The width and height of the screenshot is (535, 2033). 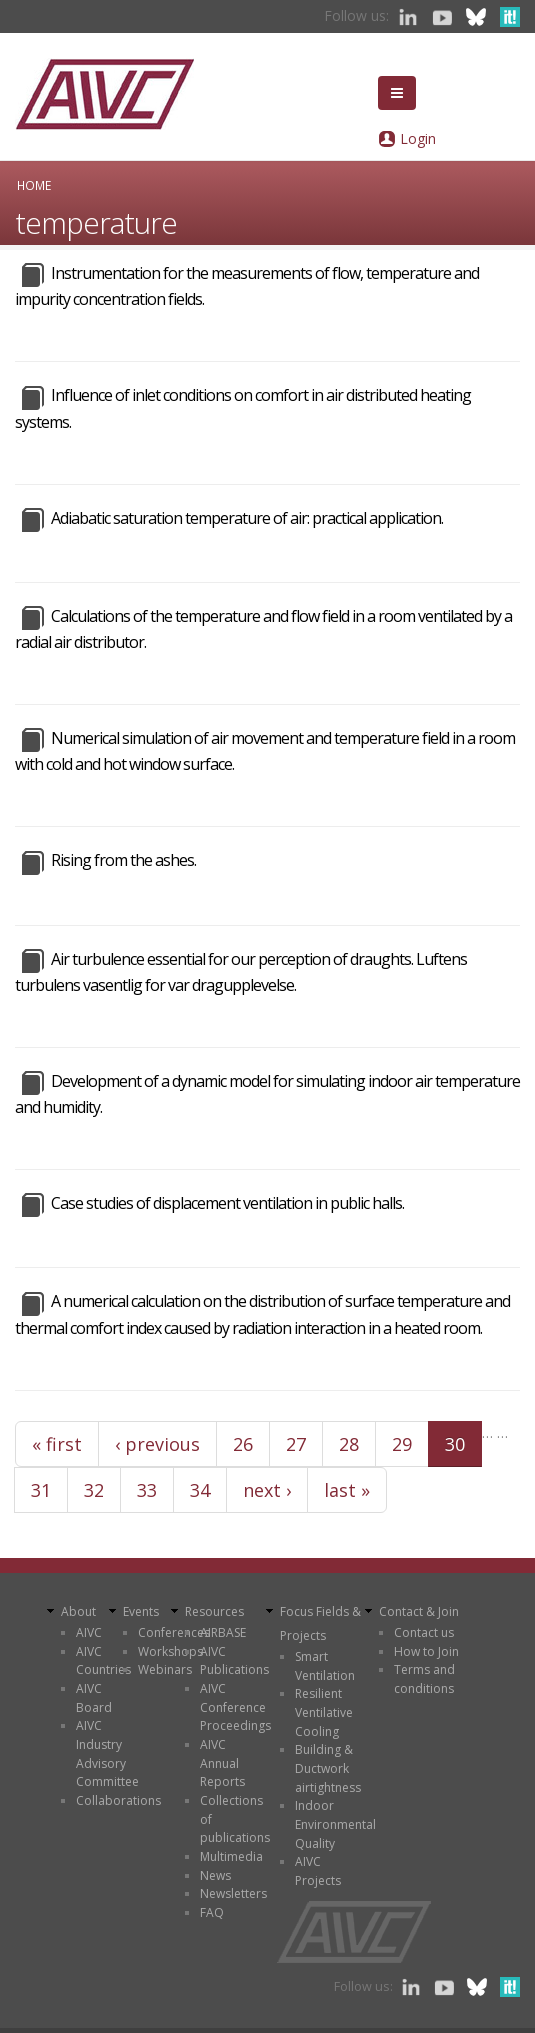 I want to click on Indoor Environmental Quality, so click(x=335, y=1824).